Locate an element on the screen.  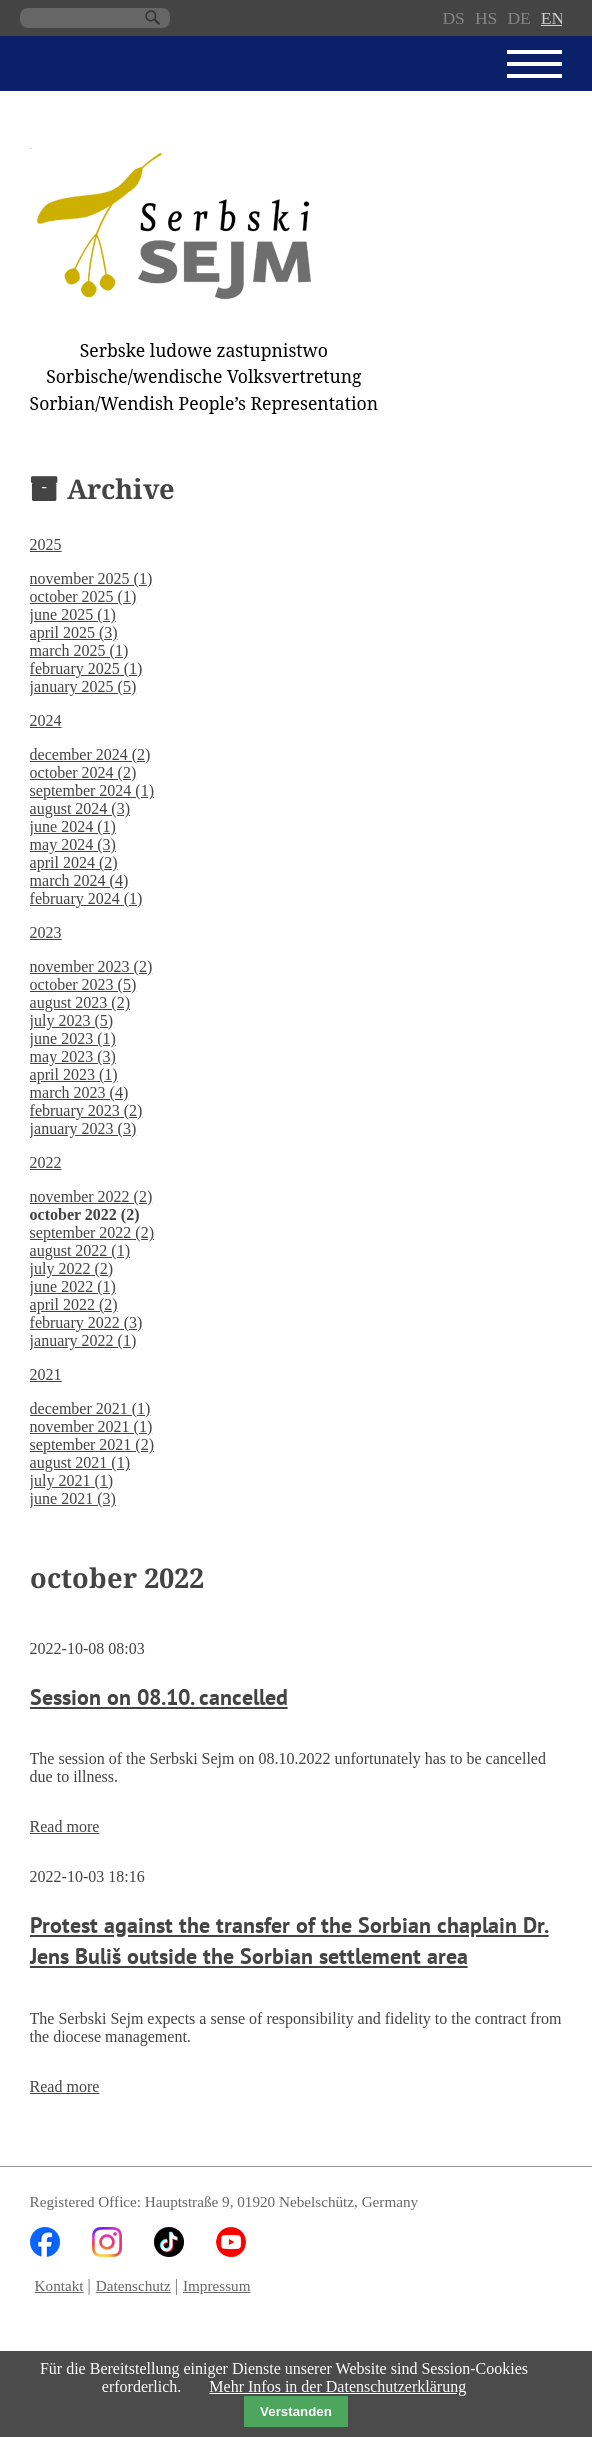
november 2025 (1) is located at coordinates (91, 578).